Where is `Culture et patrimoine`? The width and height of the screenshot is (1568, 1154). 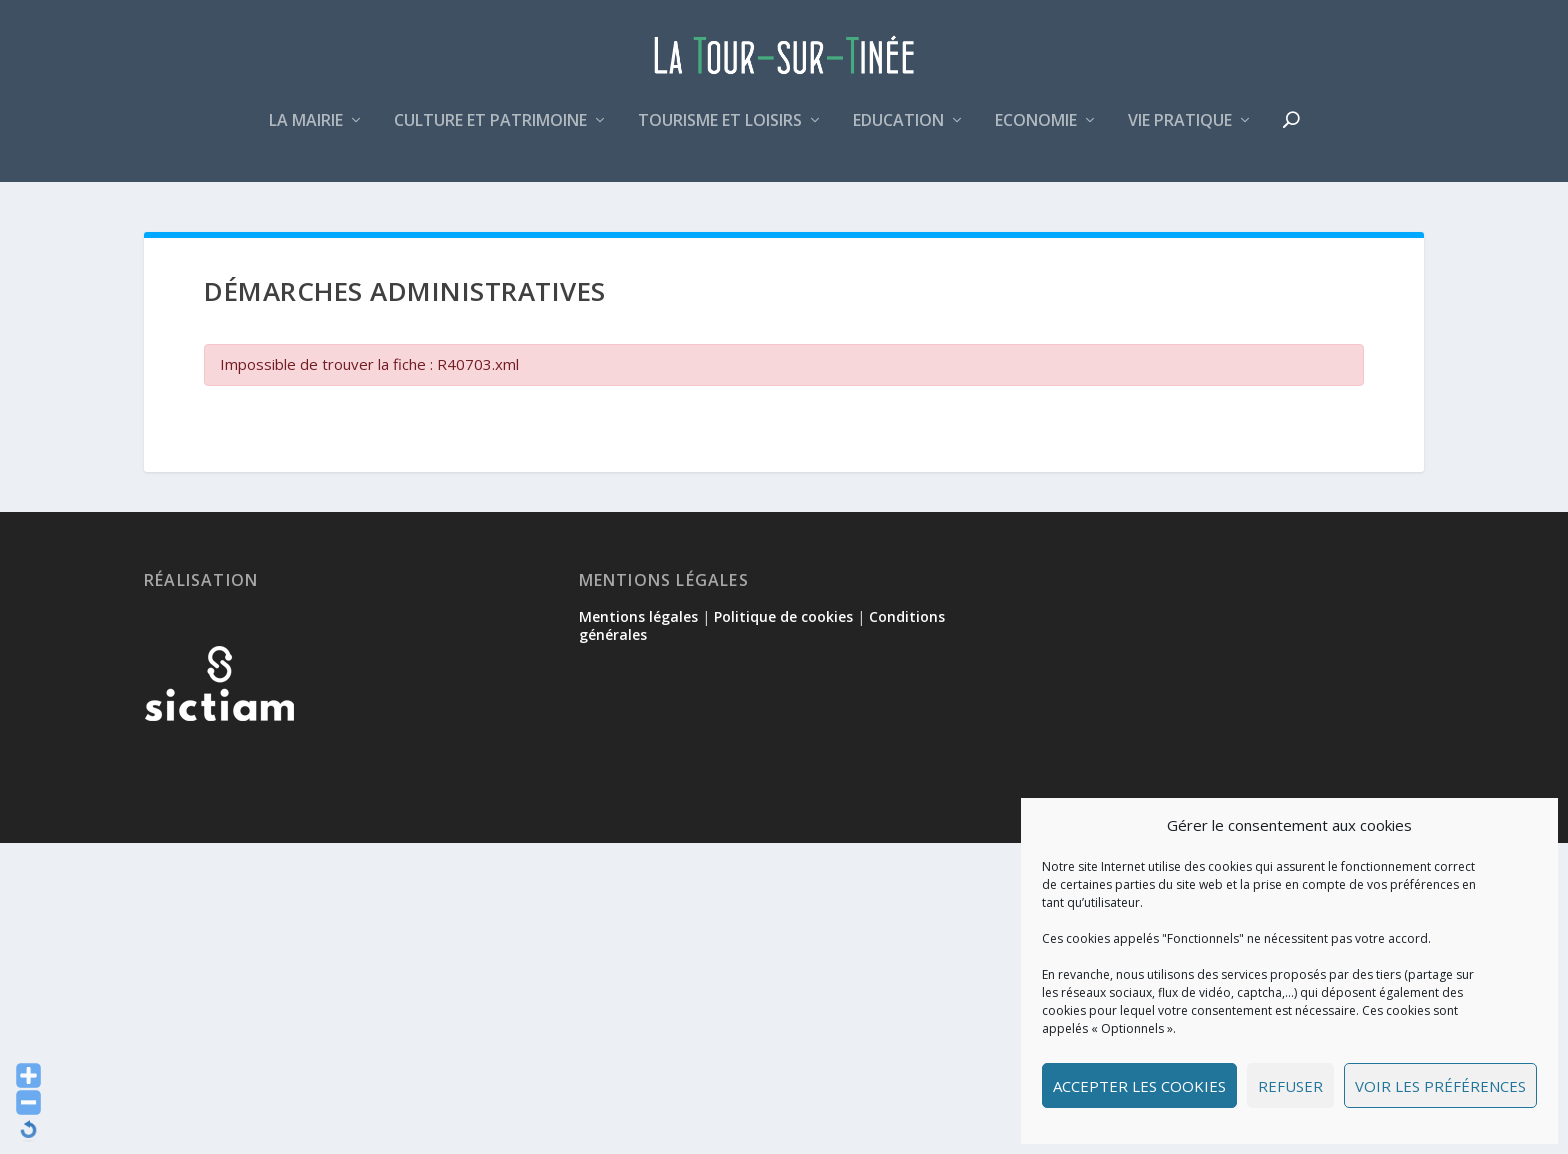 Culture et patrimoine is located at coordinates (490, 133).